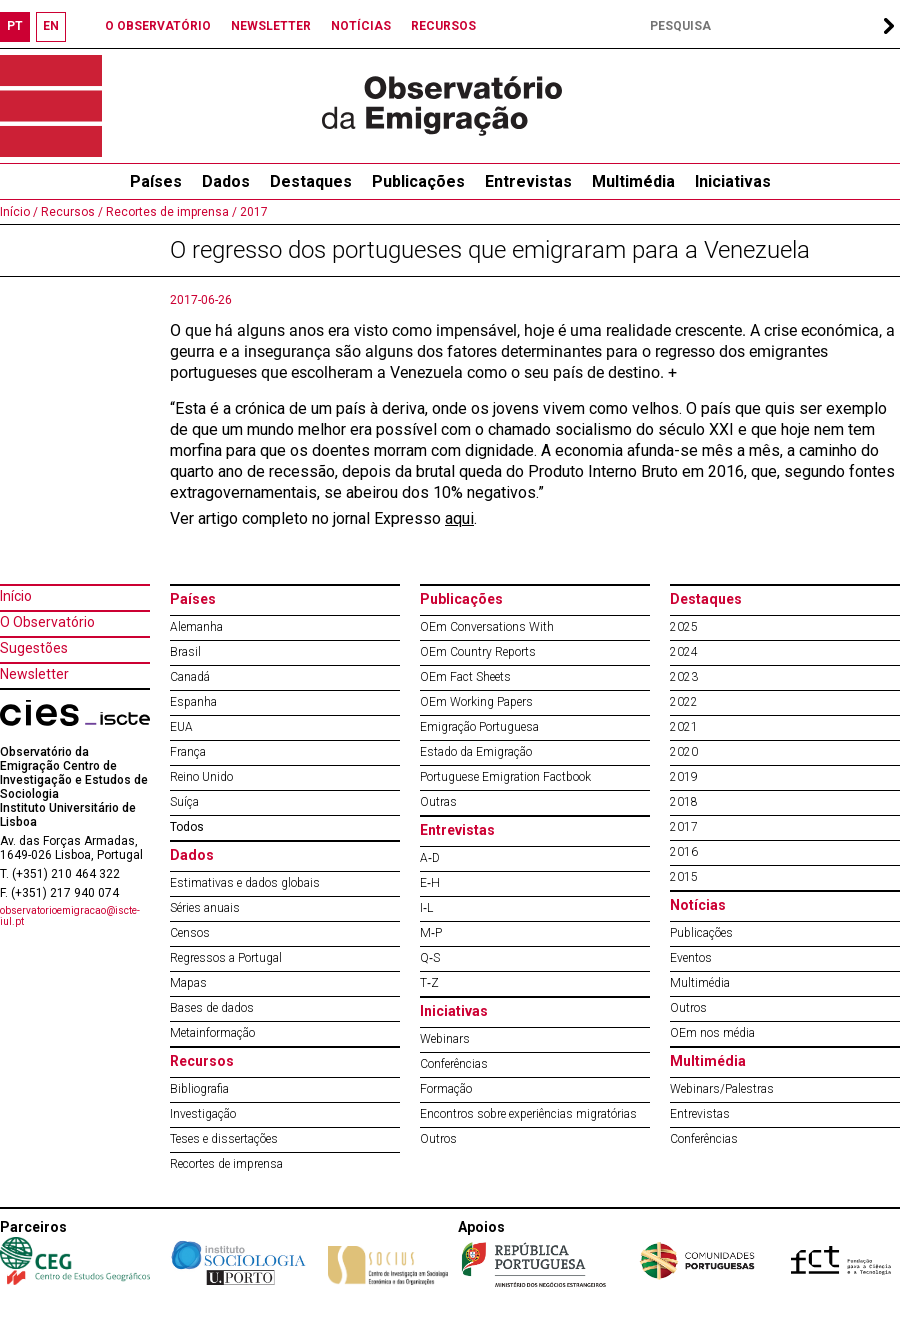  What do you see at coordinates (226, 1164) in the screenshot?
I see `Recortes de imprensa` at bounding box center [226, 1164].